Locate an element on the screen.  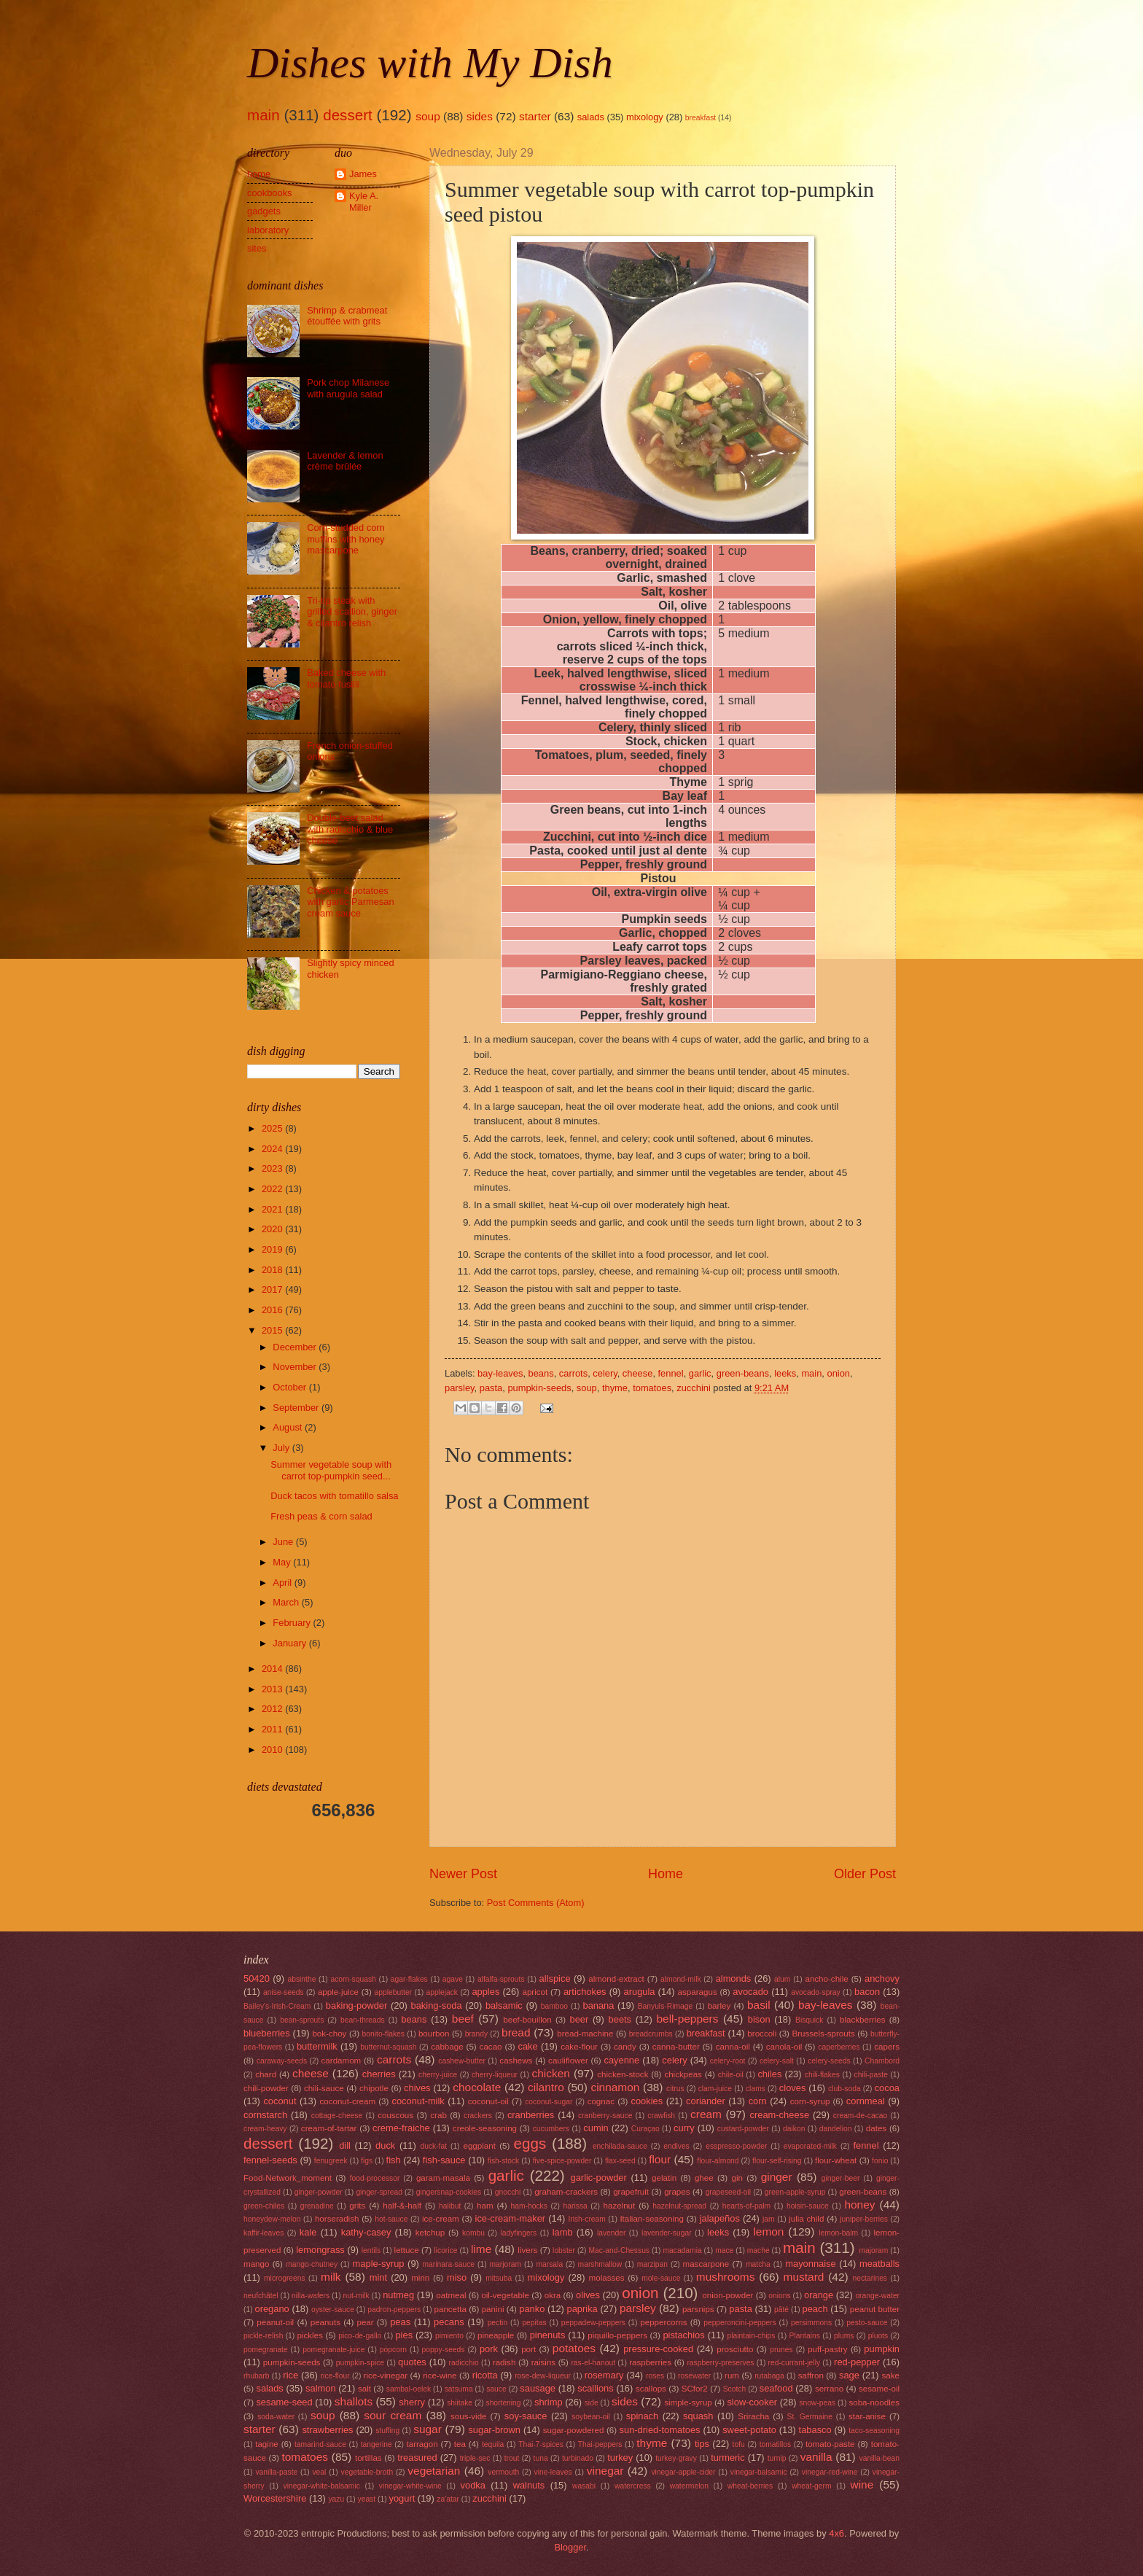
tuna is located at coordinates (541, 2458).